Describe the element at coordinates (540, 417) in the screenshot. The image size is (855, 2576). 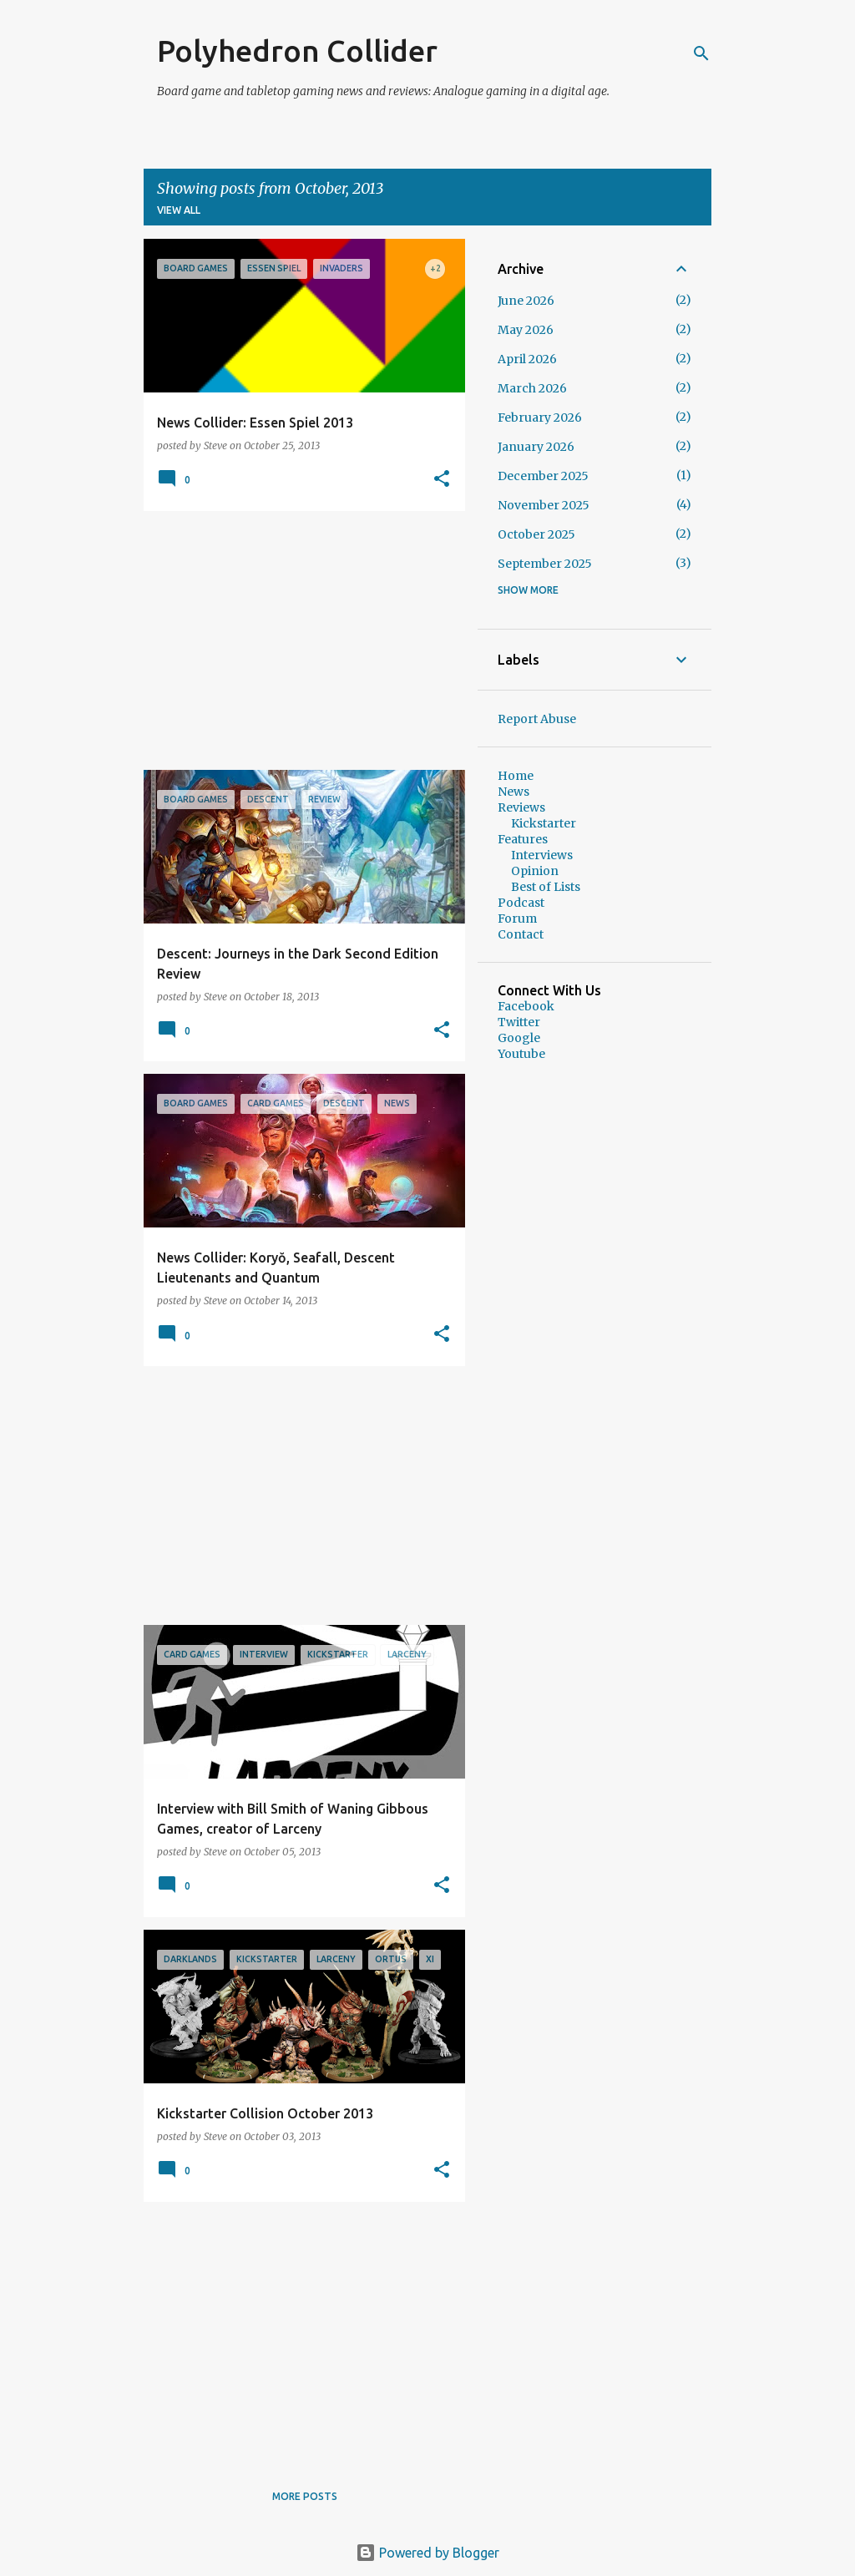
I see `February 2026` at that location.